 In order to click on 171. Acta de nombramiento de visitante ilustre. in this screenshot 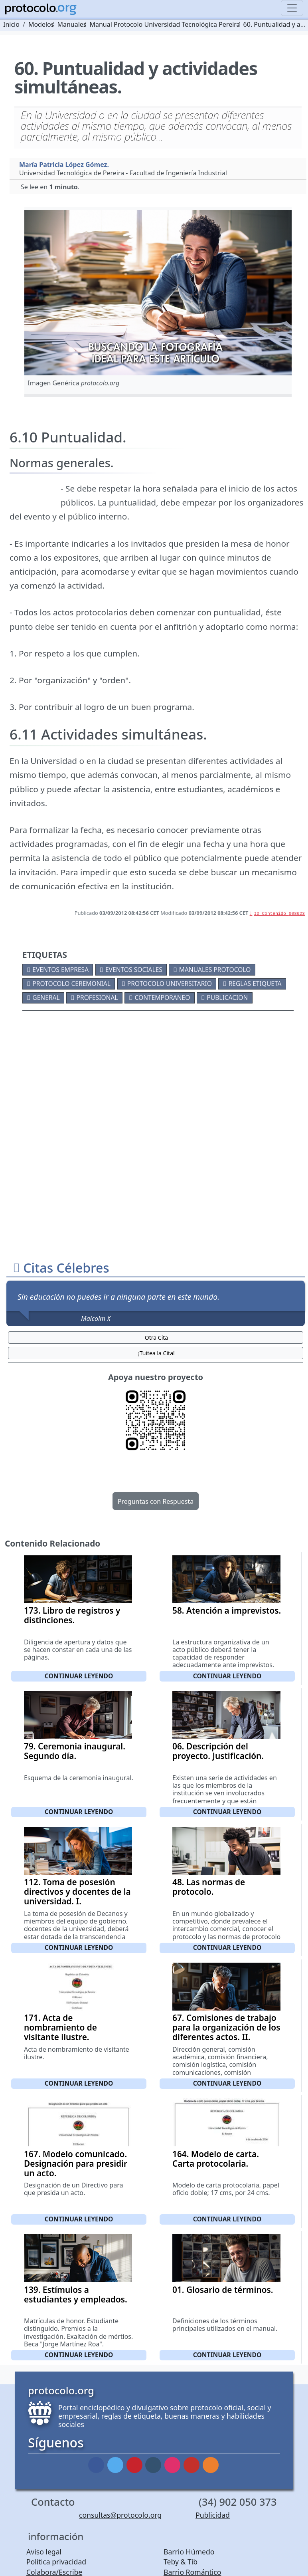, I will do `click(60, 2027)`.